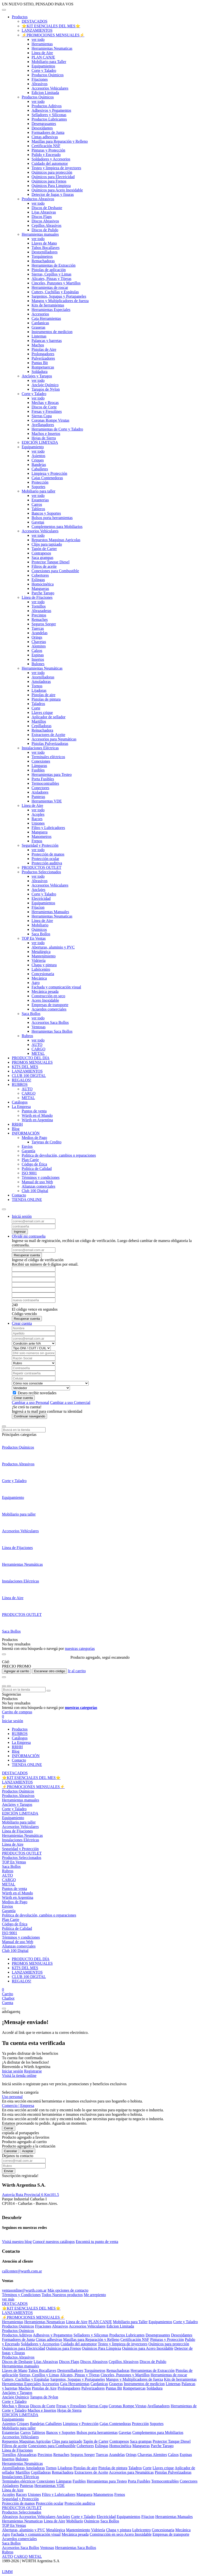  Describe the element at coordinates (44, 549) in the screenshot. I see `Tapón de Carter` at that location.